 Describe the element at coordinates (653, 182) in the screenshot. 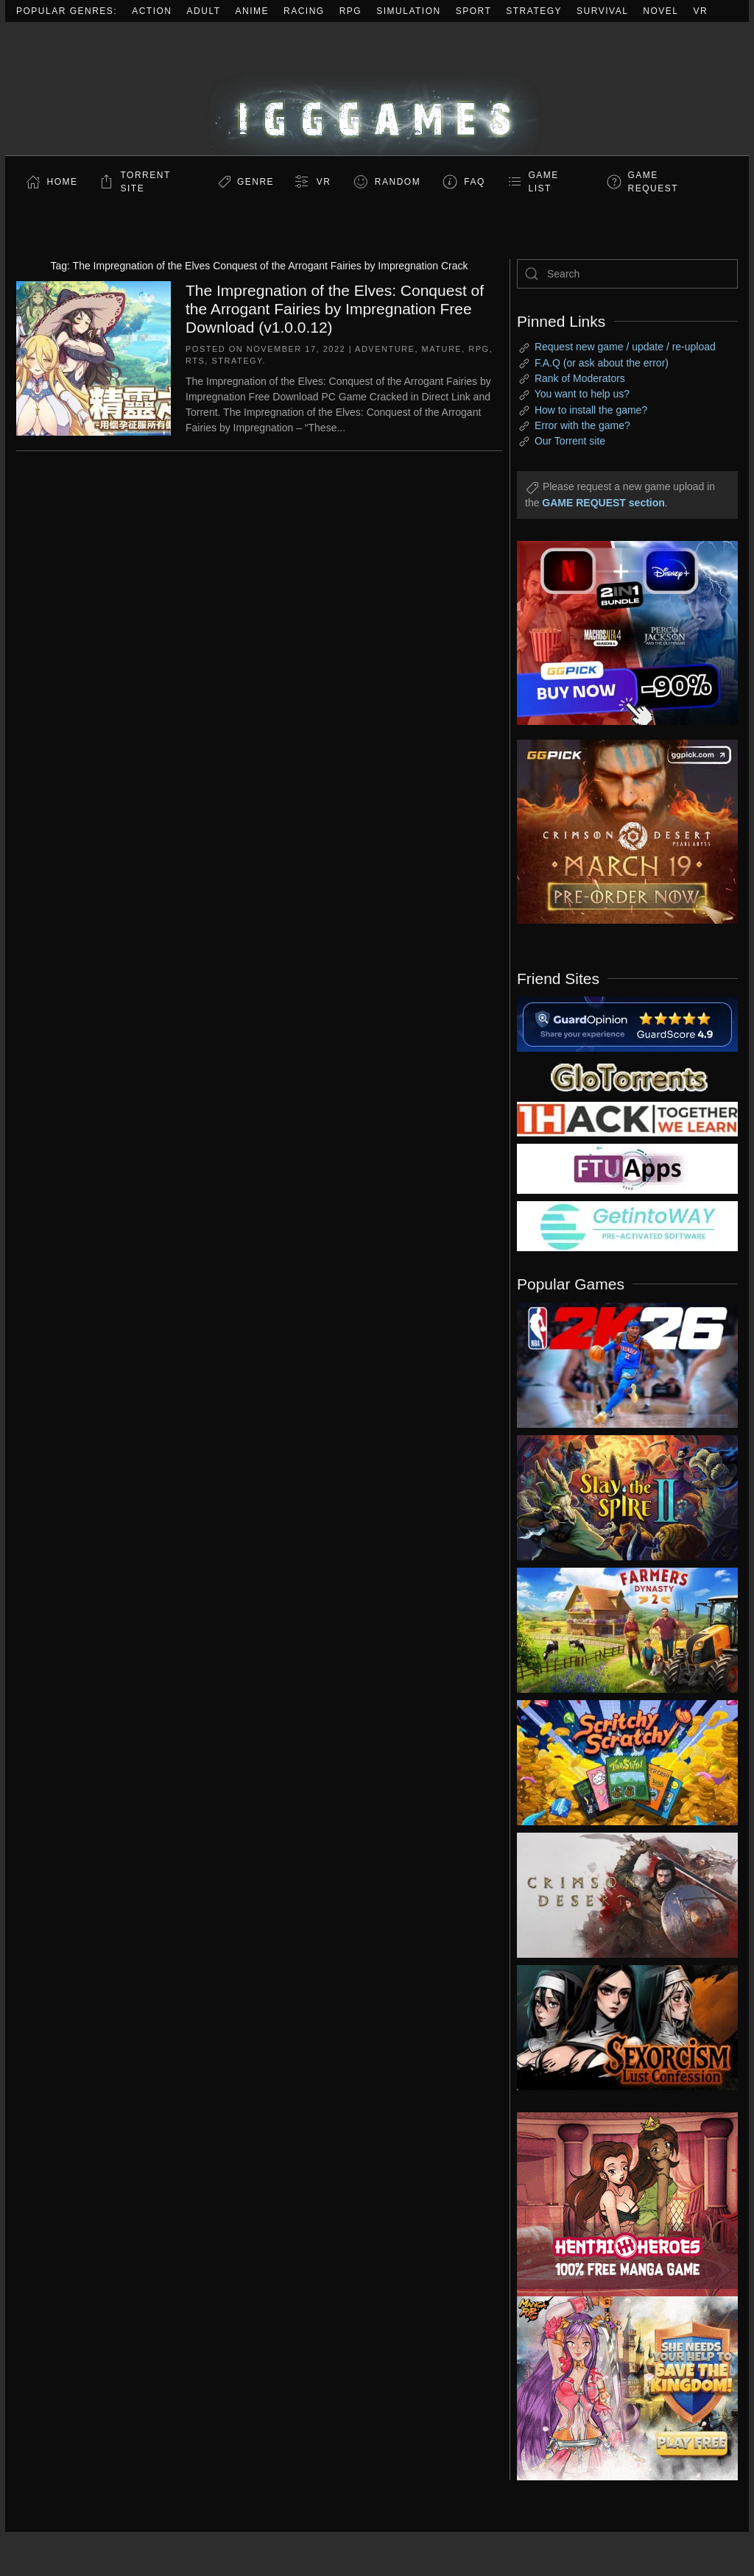

I see `GAME REQUEST` at that location.